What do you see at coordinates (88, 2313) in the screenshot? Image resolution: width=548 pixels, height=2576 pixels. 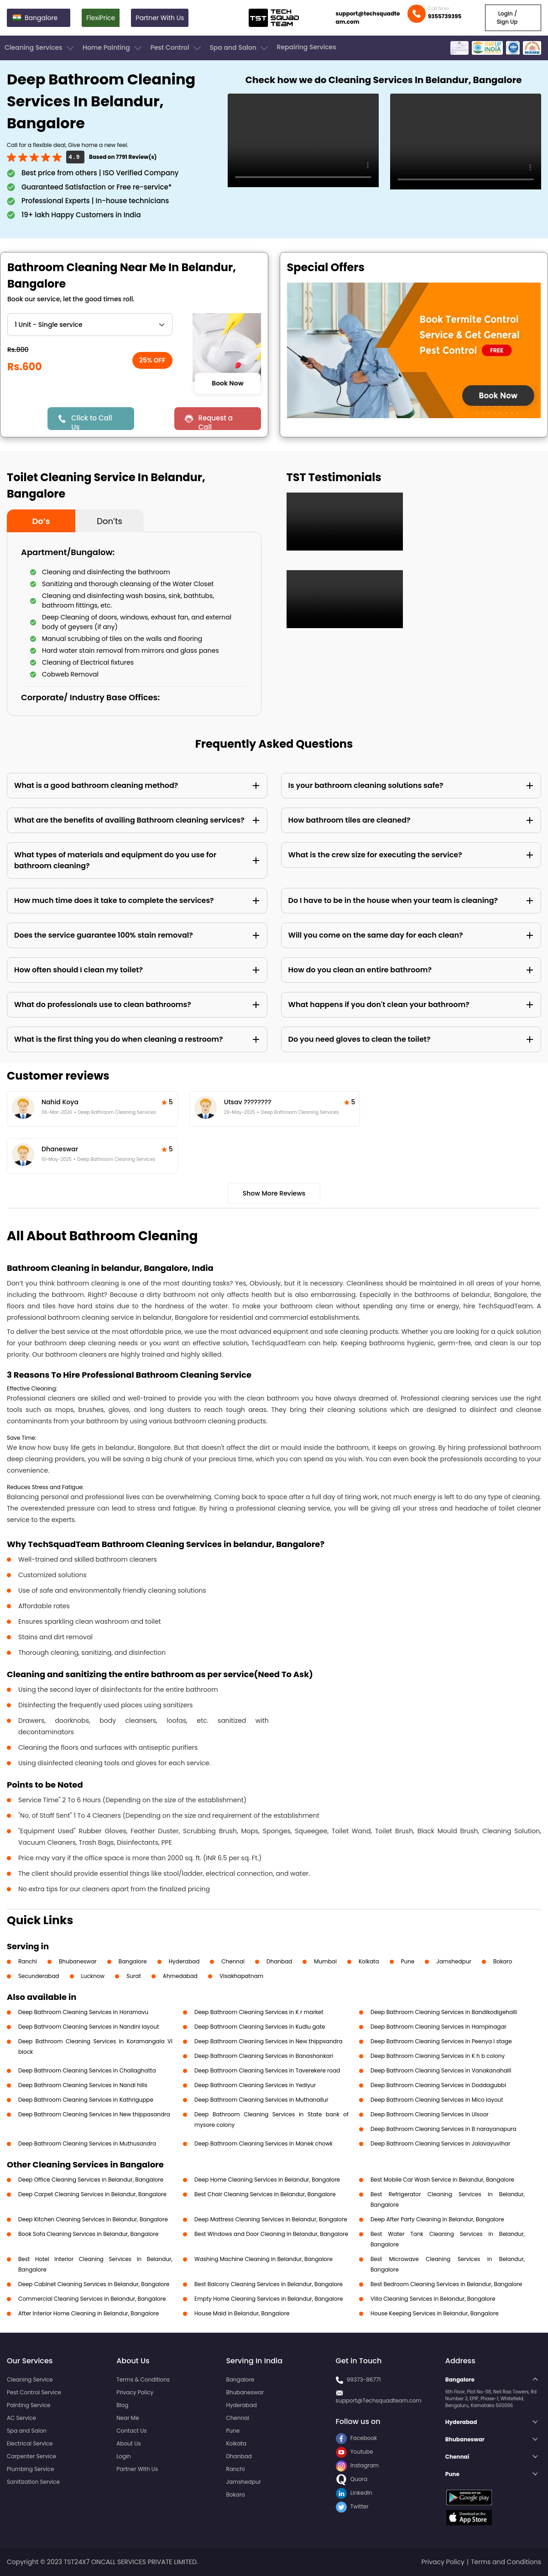 I see `After Interior Home Cleaning in Belandur, Bangalore` at bounding box center [88, 2313].